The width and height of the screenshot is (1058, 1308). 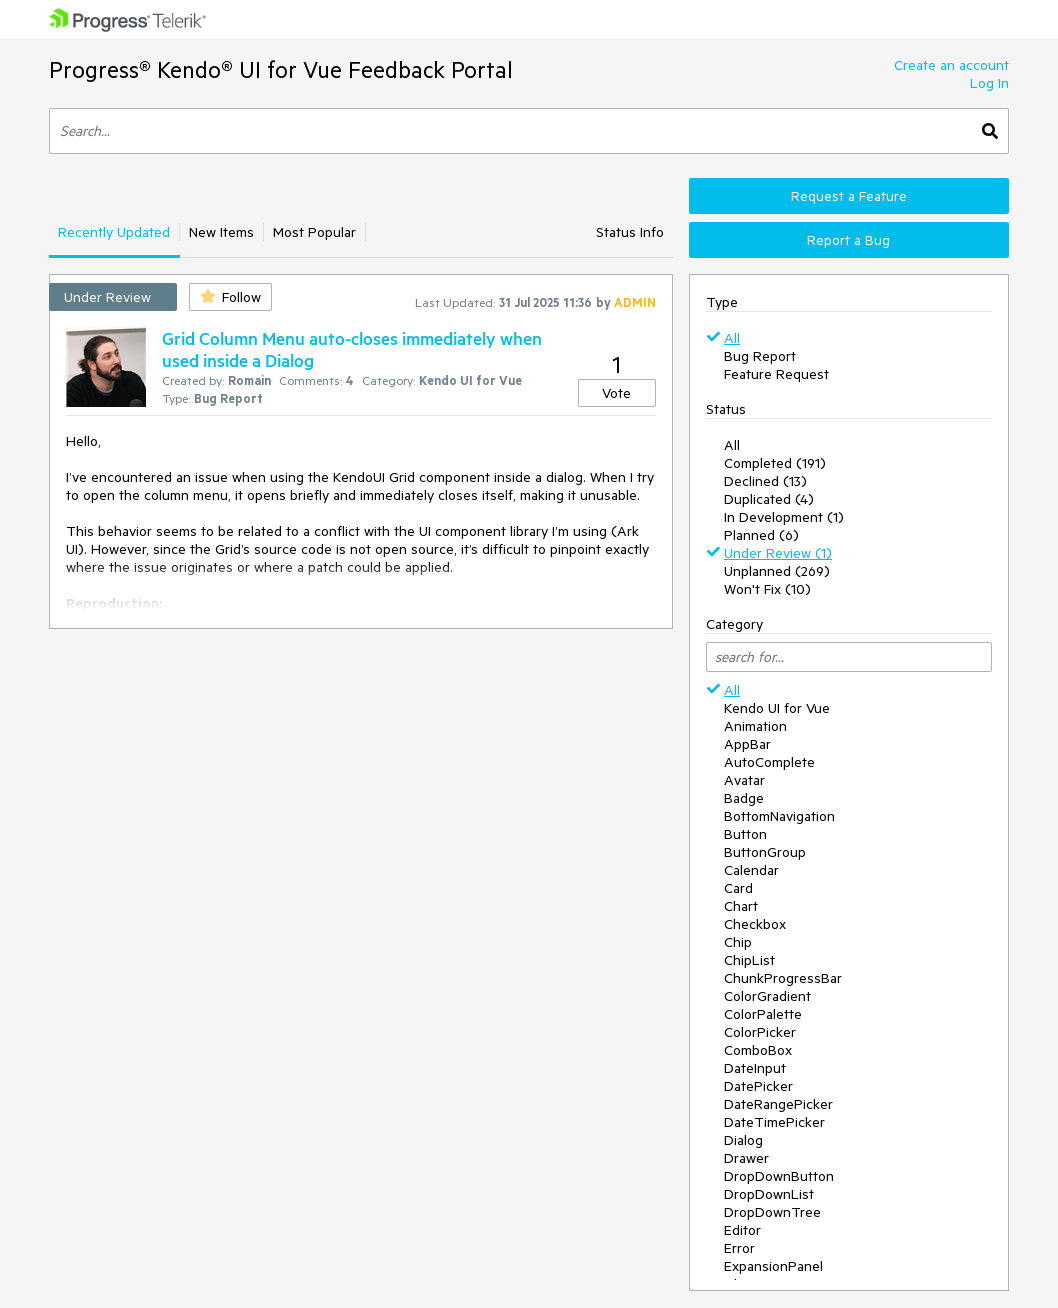 What do you see at coordinates (767, 996) in the screenshot?
I see `ColorGradient` at bounding box center [767, 996].